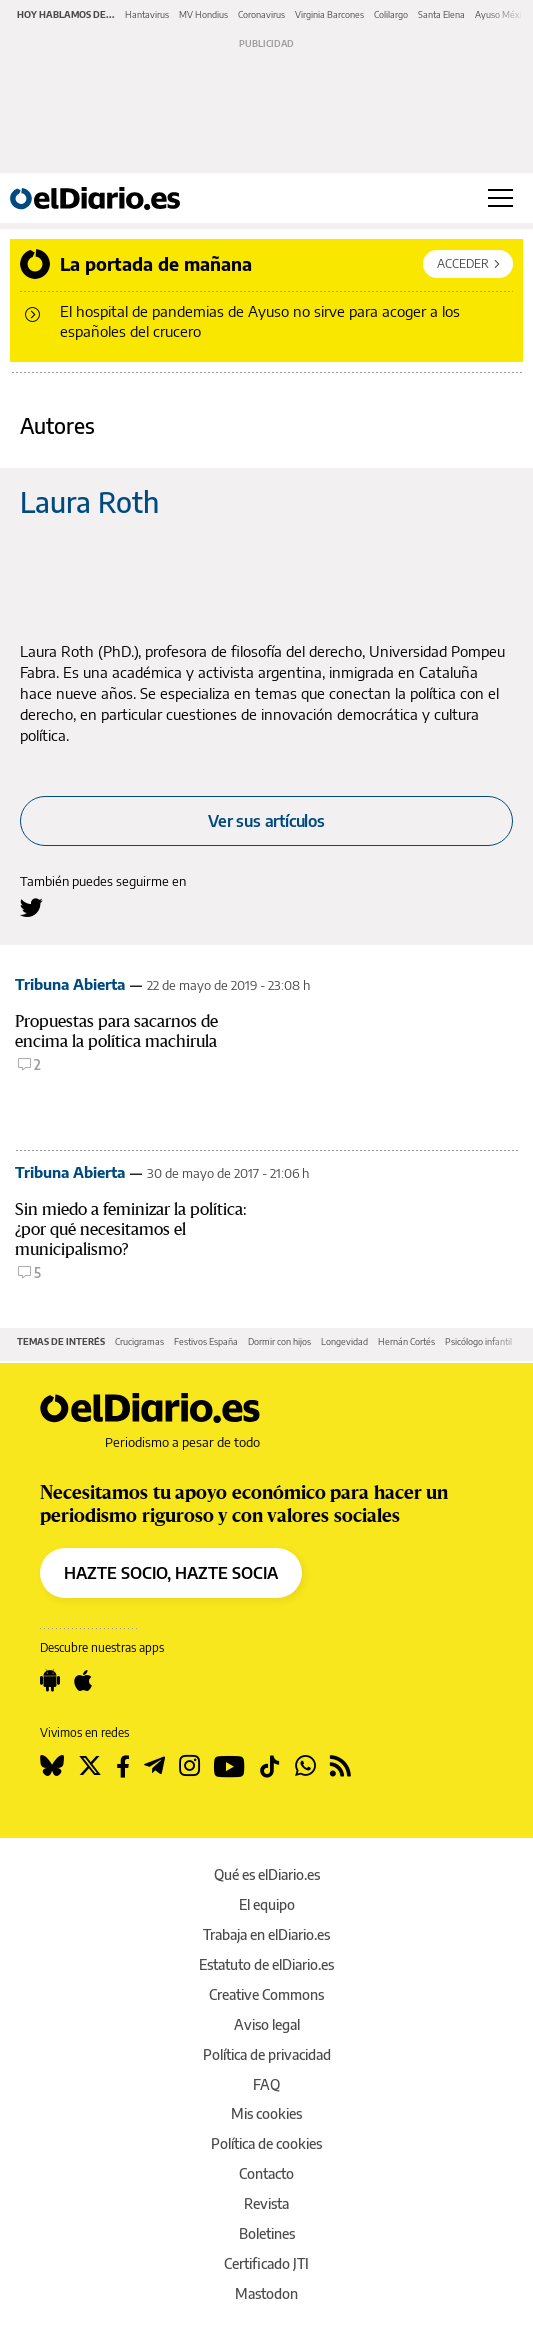 This screenshot has width=533, height=2339. What do you see at coordinates (266, 1934) in the screenshot?
I see `Trabaja en elDiario.es` at bounding box center [266, 1934].